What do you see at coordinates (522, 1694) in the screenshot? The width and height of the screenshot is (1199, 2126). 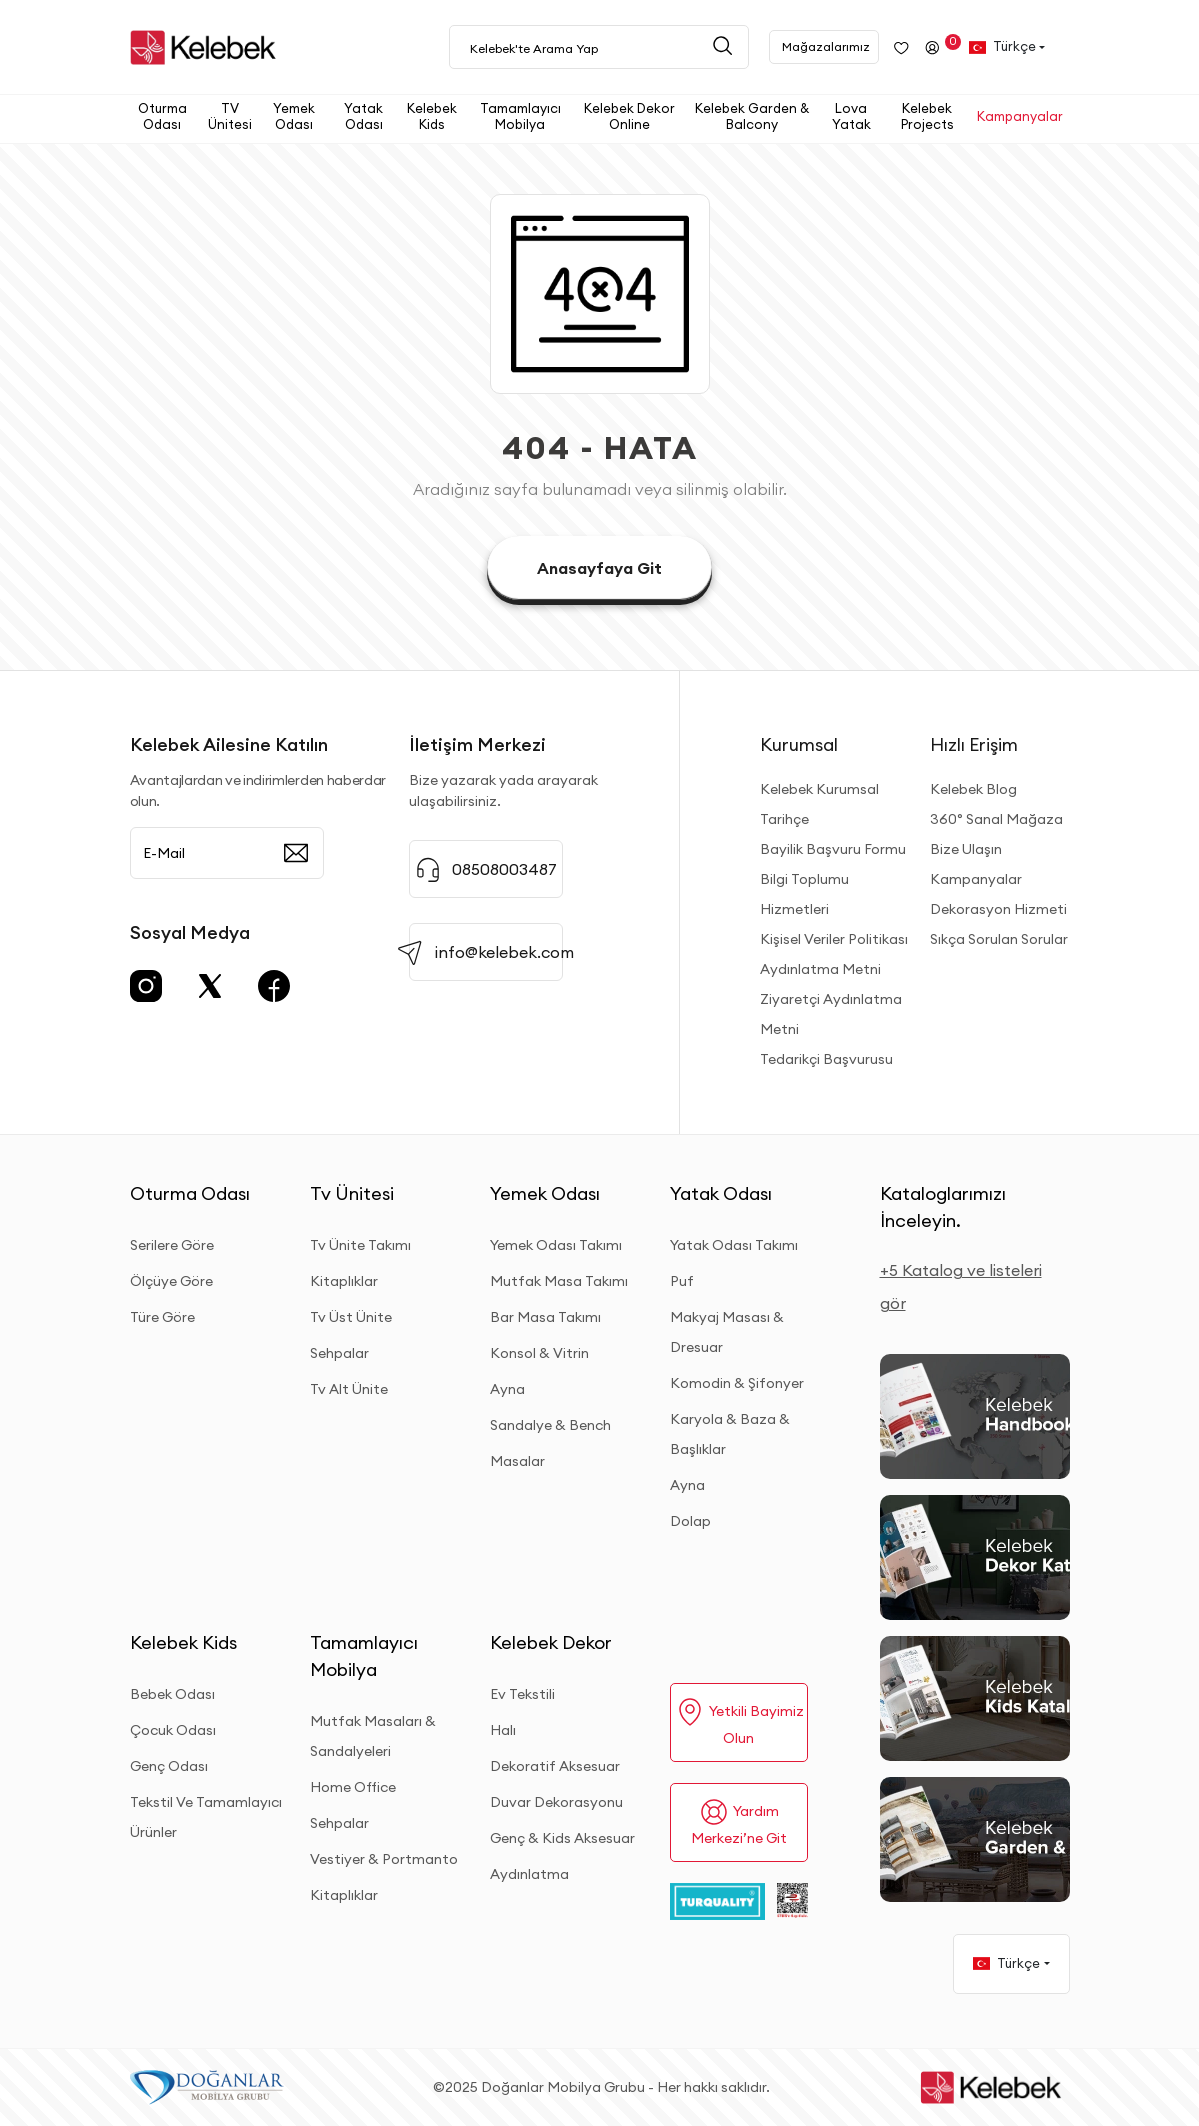 I see `Ev Tekstili` at bounding box center [522, 1694].